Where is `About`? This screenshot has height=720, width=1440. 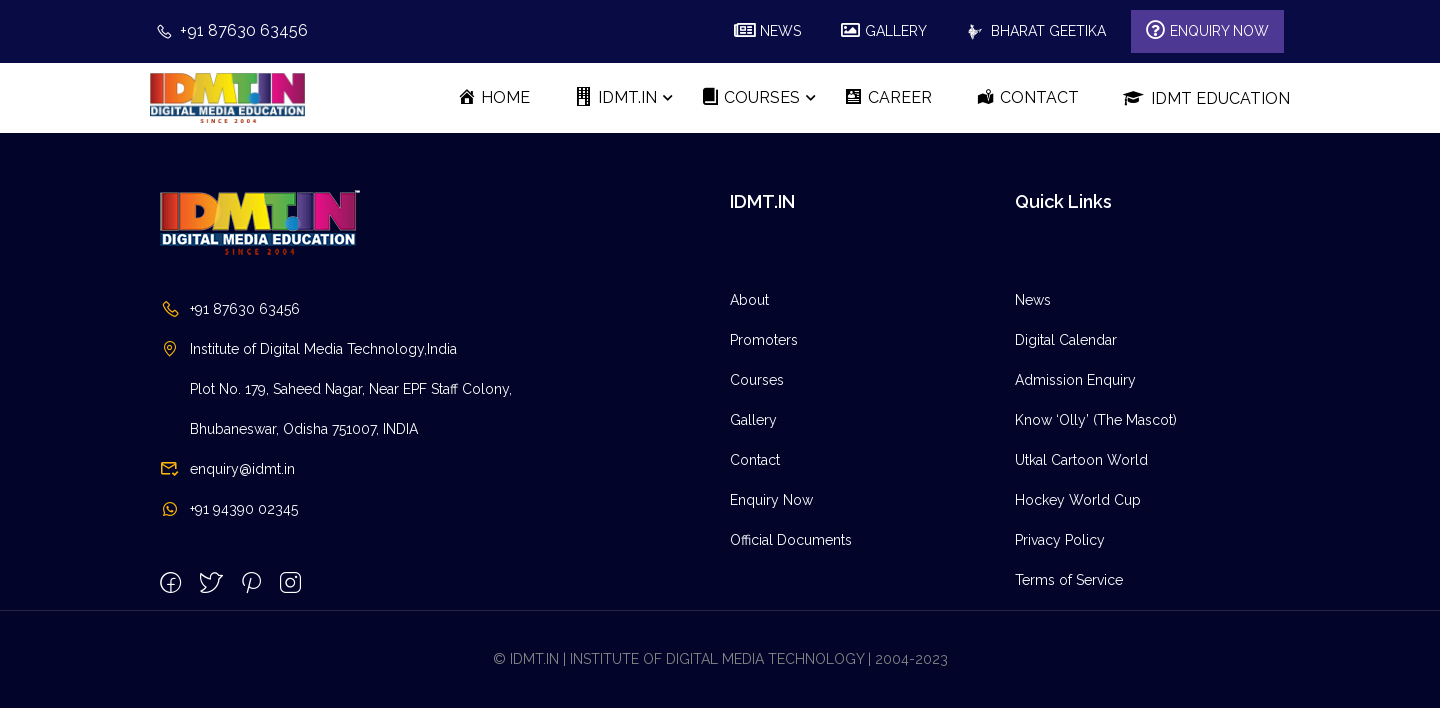 About is located at coordinates (749, 300).